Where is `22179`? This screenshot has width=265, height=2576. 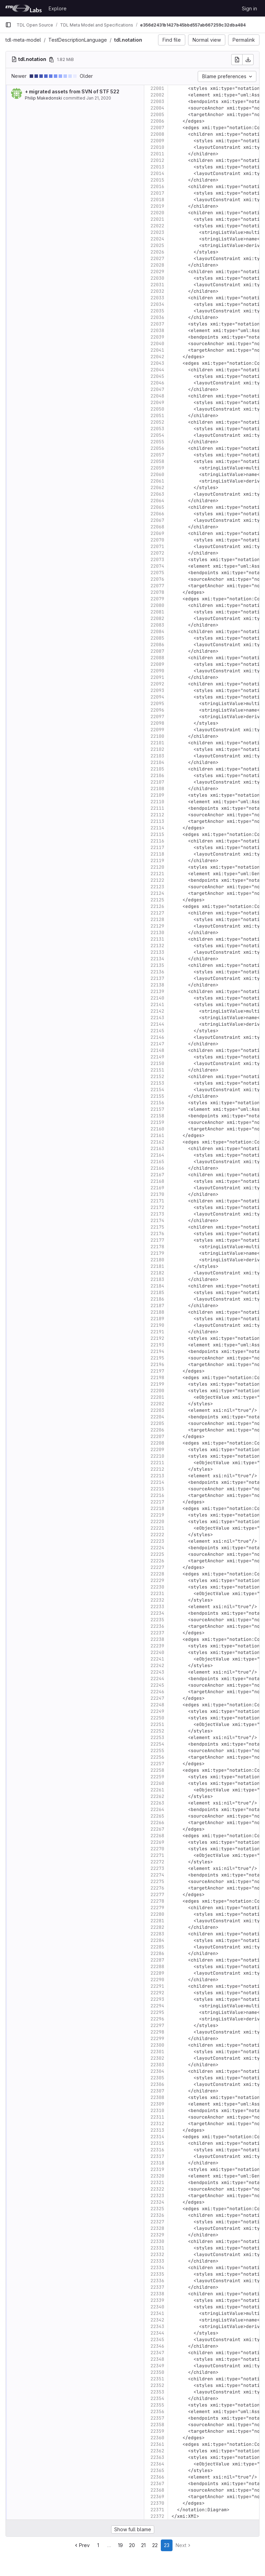
22179 is located at coordinates (157, 1253).